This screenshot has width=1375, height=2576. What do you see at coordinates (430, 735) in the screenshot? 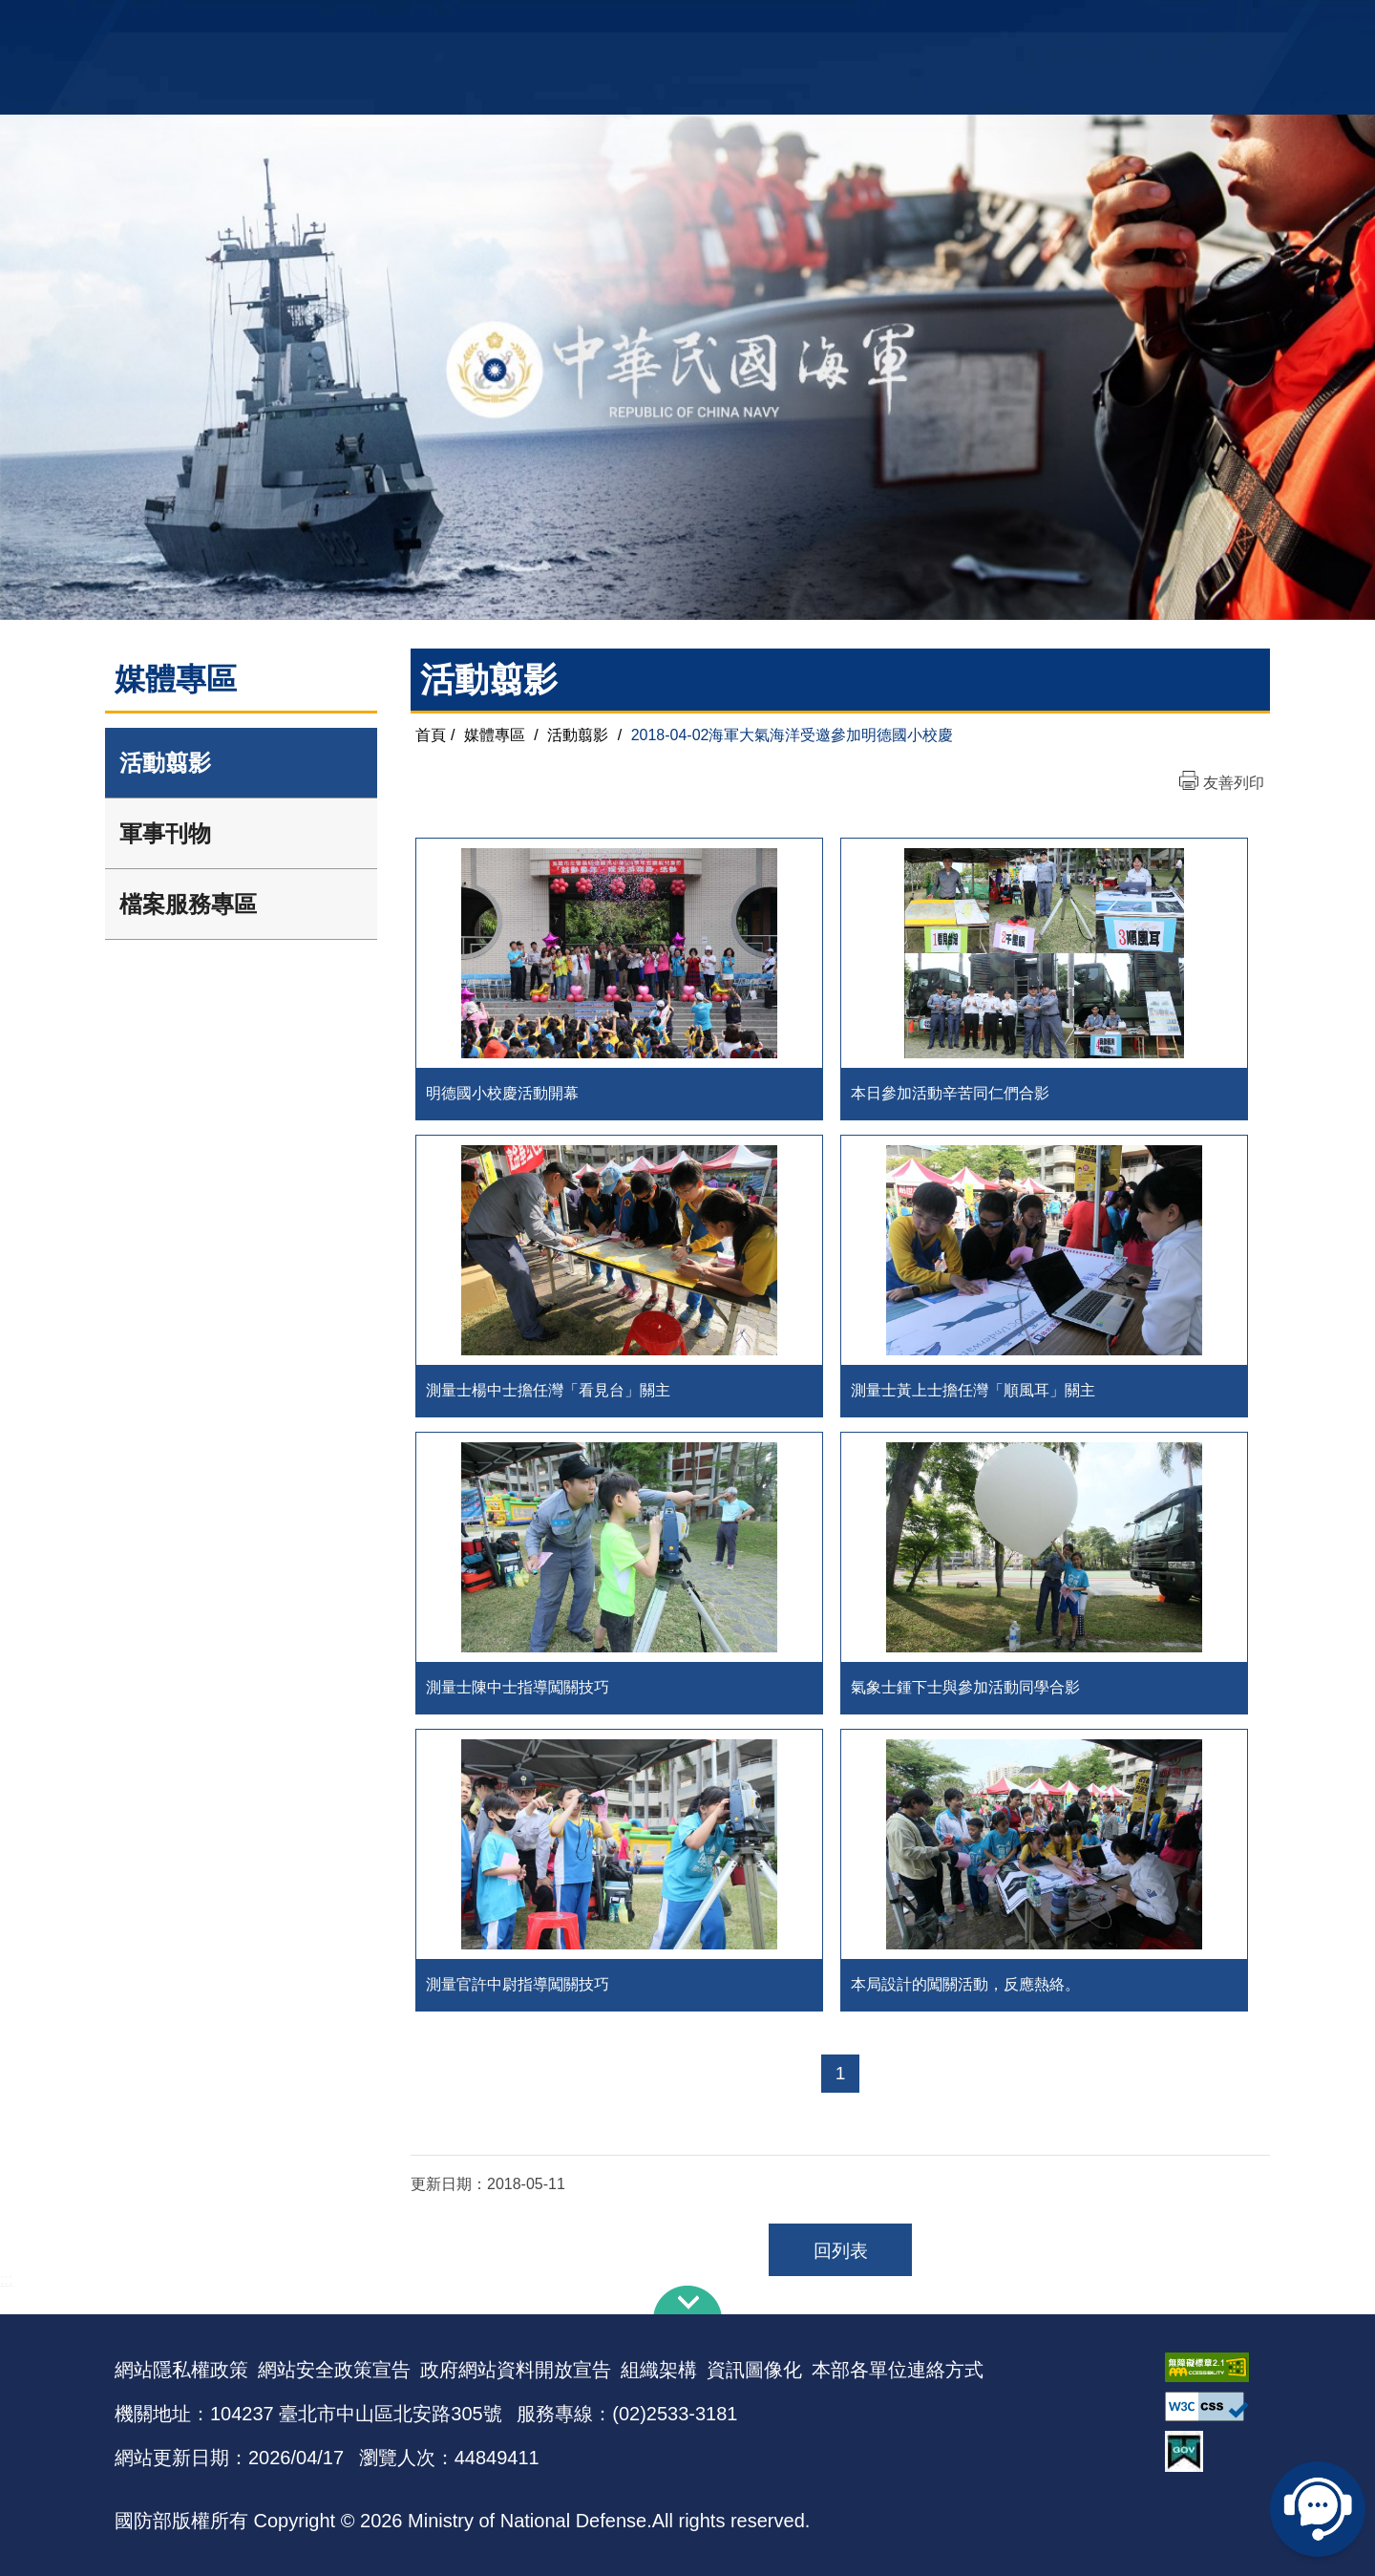
I see `首頁` at bounding box center [430, 735].